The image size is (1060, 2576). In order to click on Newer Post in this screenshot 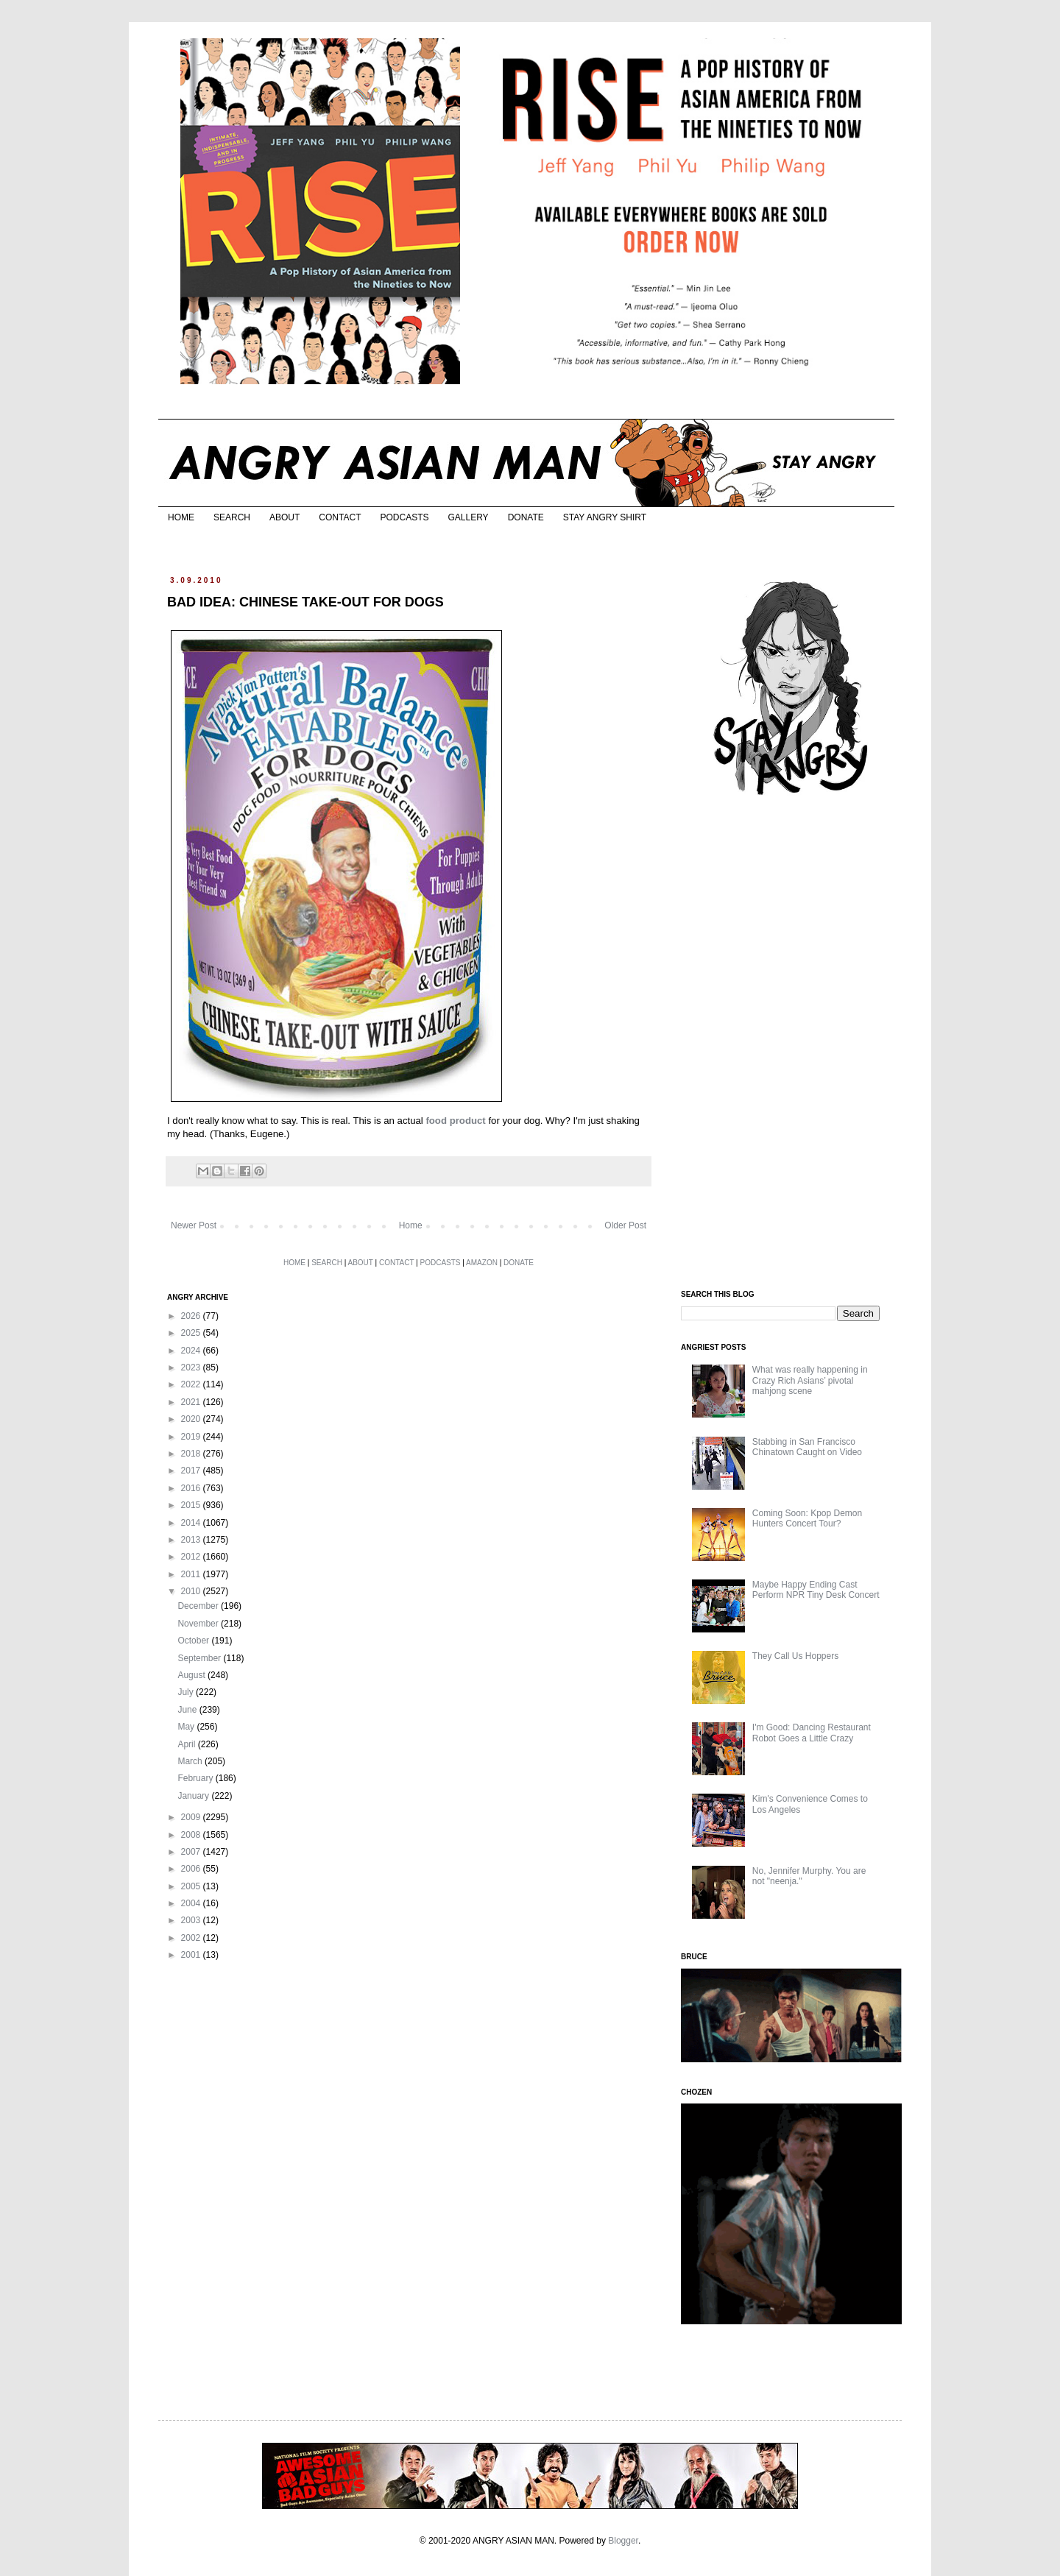, I will do `click(193, 1225)`.